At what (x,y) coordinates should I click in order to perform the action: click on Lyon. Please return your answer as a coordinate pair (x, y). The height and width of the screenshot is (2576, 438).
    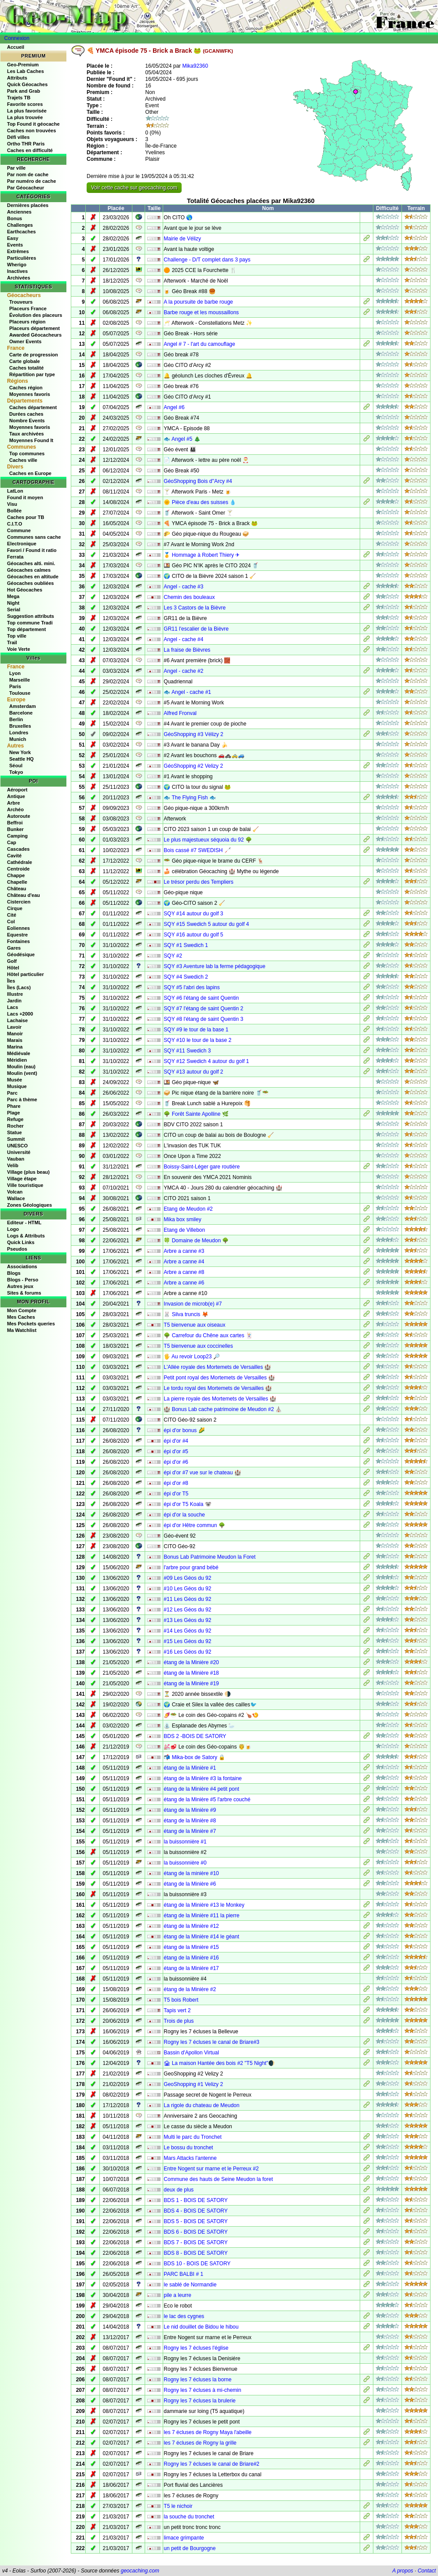
    Looking at the image, I should click on (15, 673).